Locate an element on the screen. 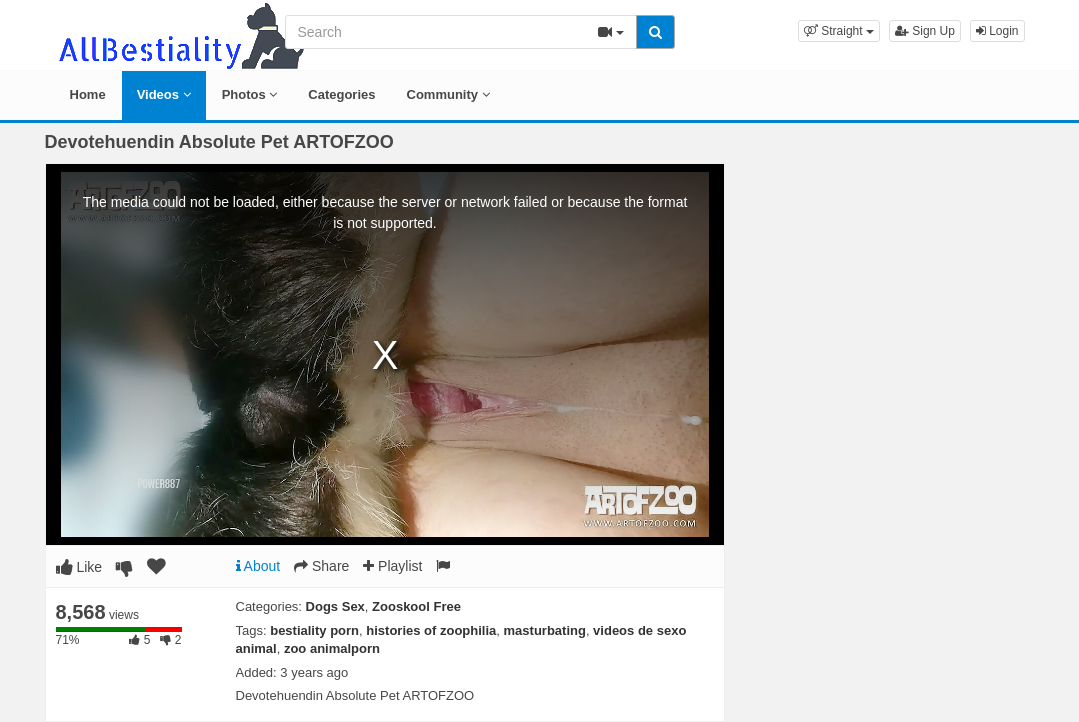 The height and width of the screenshot is (722, 1079). bestiality porn is located at coordinates (314, 630).